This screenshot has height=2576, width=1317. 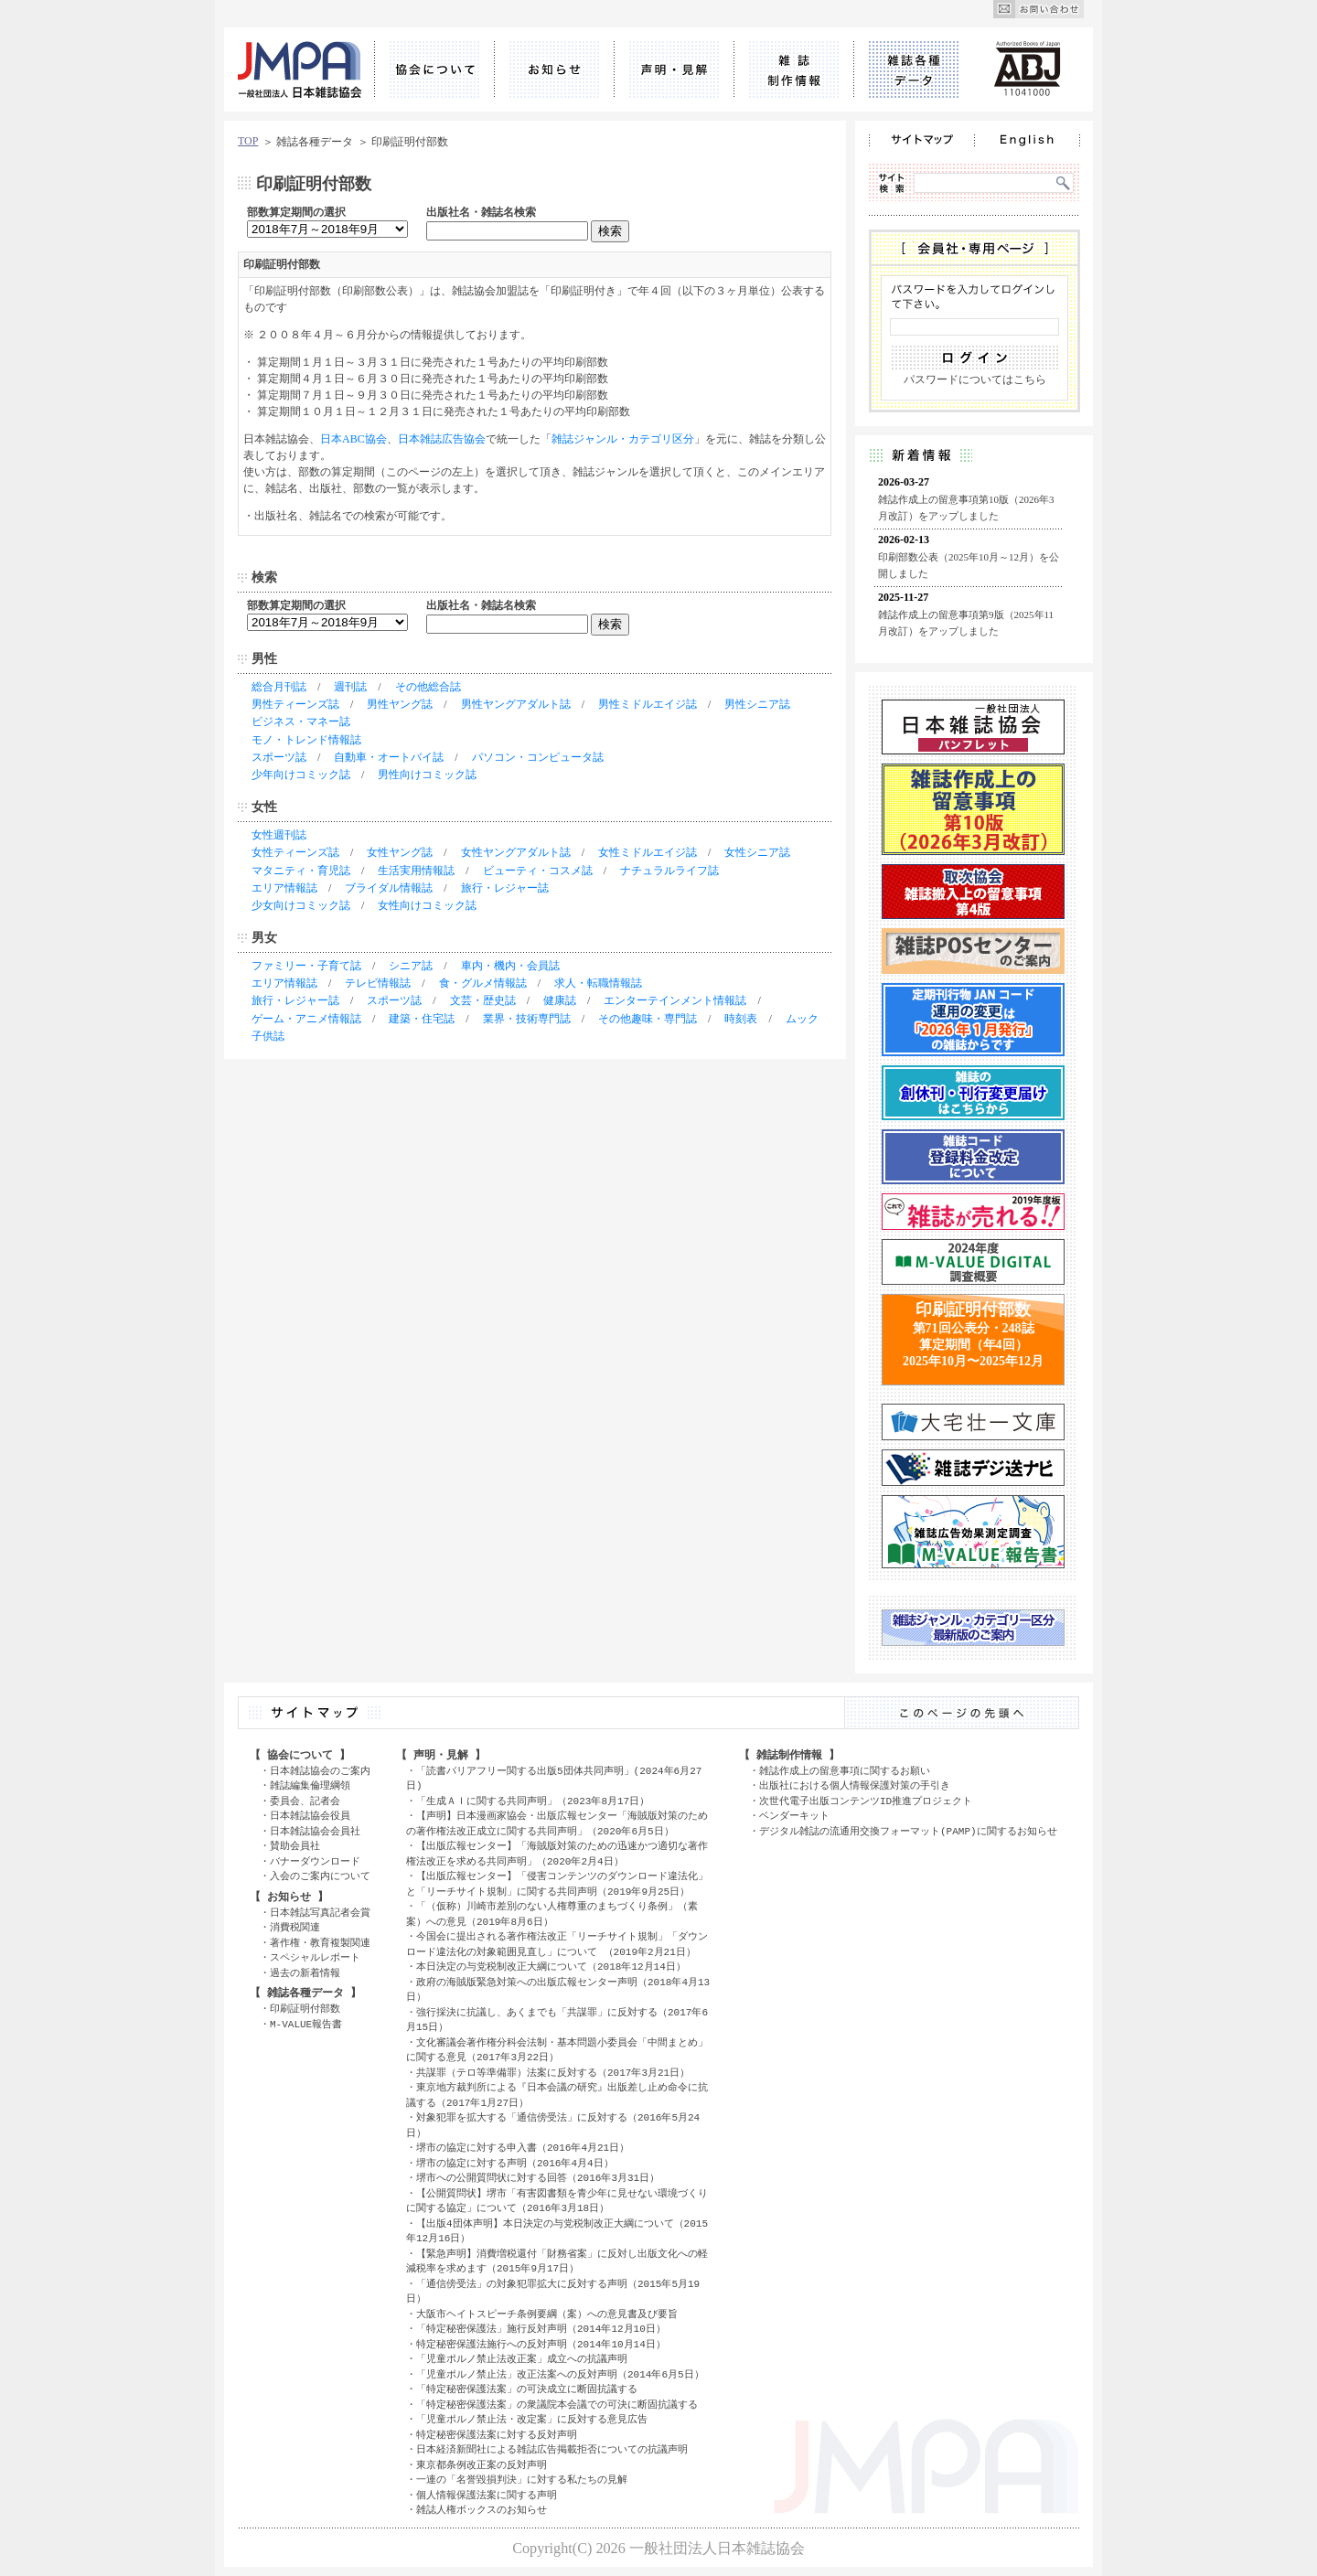 I want to click on エンターテインメント情報誌, so click(x=675, y=1000).